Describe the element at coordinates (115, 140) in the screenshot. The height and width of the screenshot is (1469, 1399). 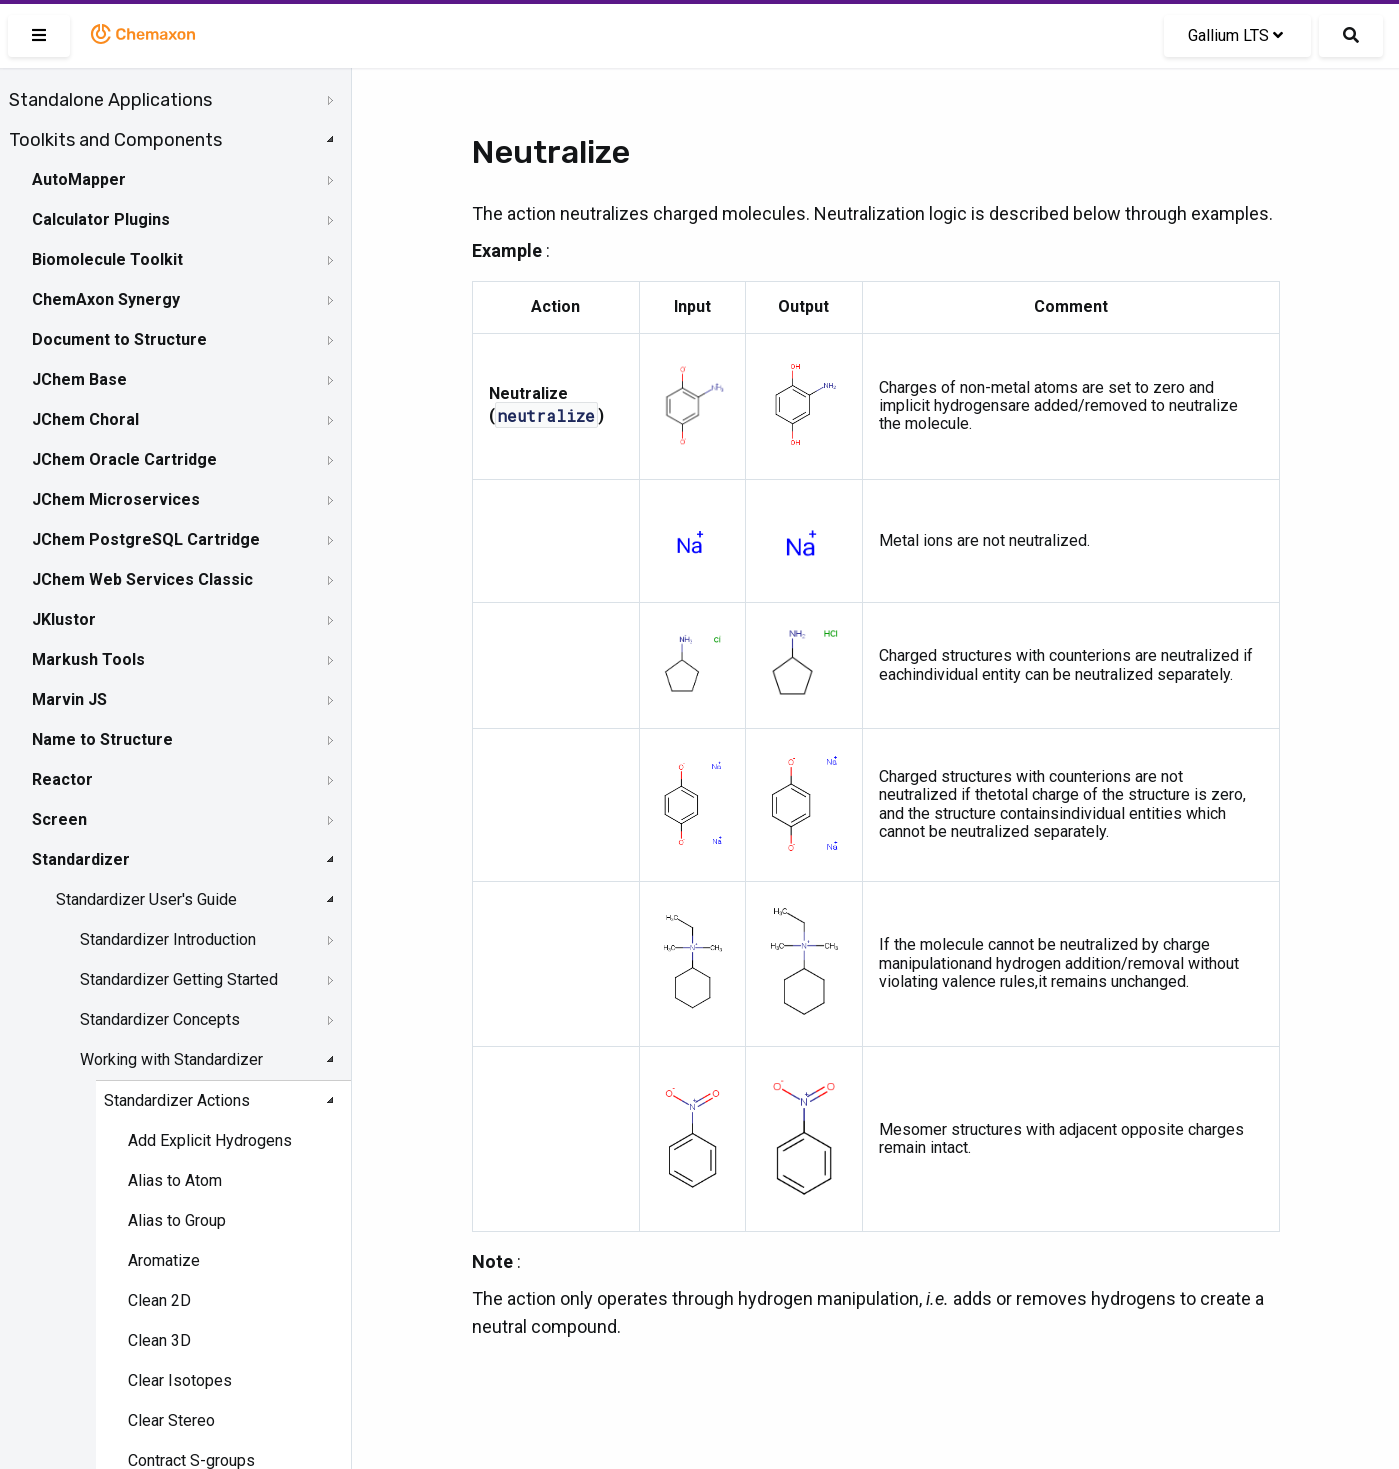
I see `Toolkits and Components` at that location.